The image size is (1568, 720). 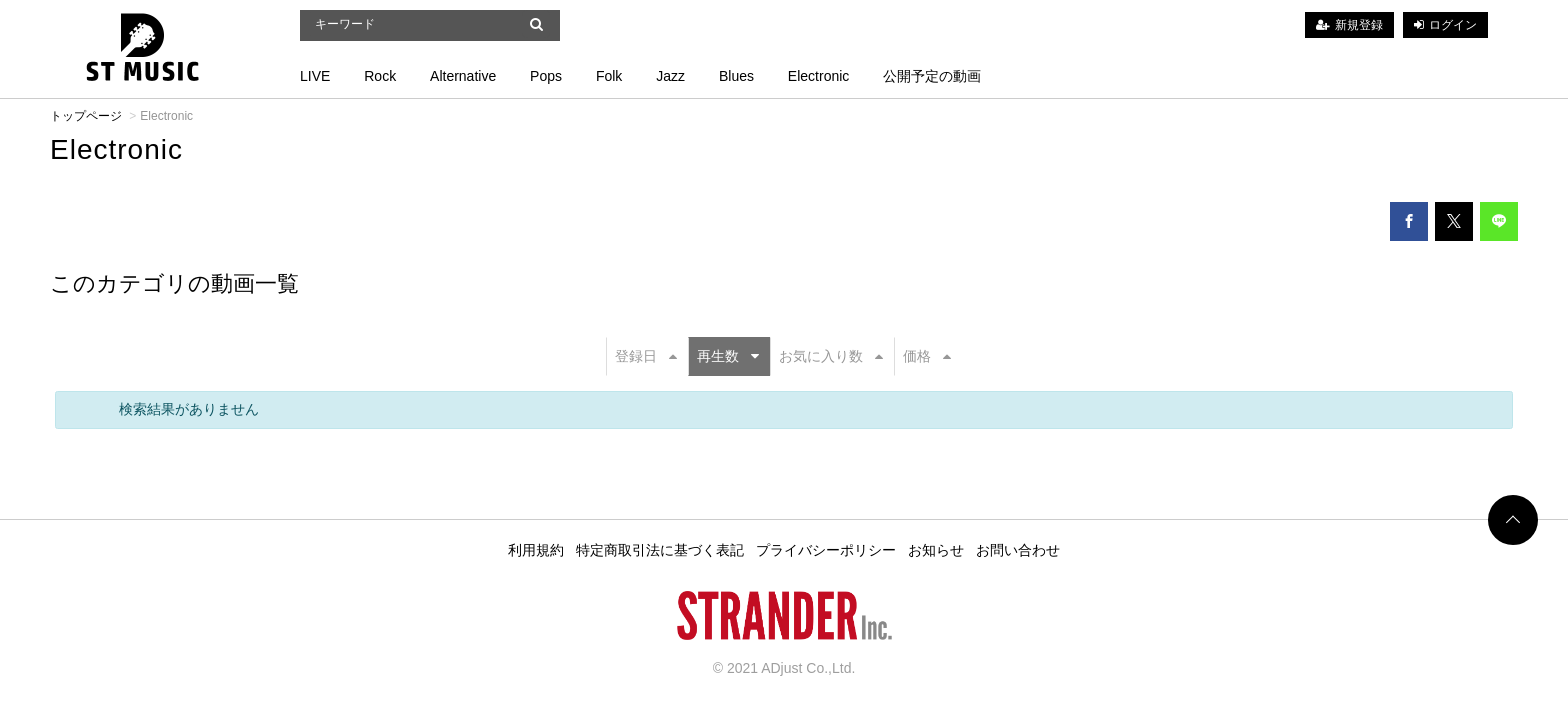 I want to click on プライバシーポリシー, so click(x=826, y=550).